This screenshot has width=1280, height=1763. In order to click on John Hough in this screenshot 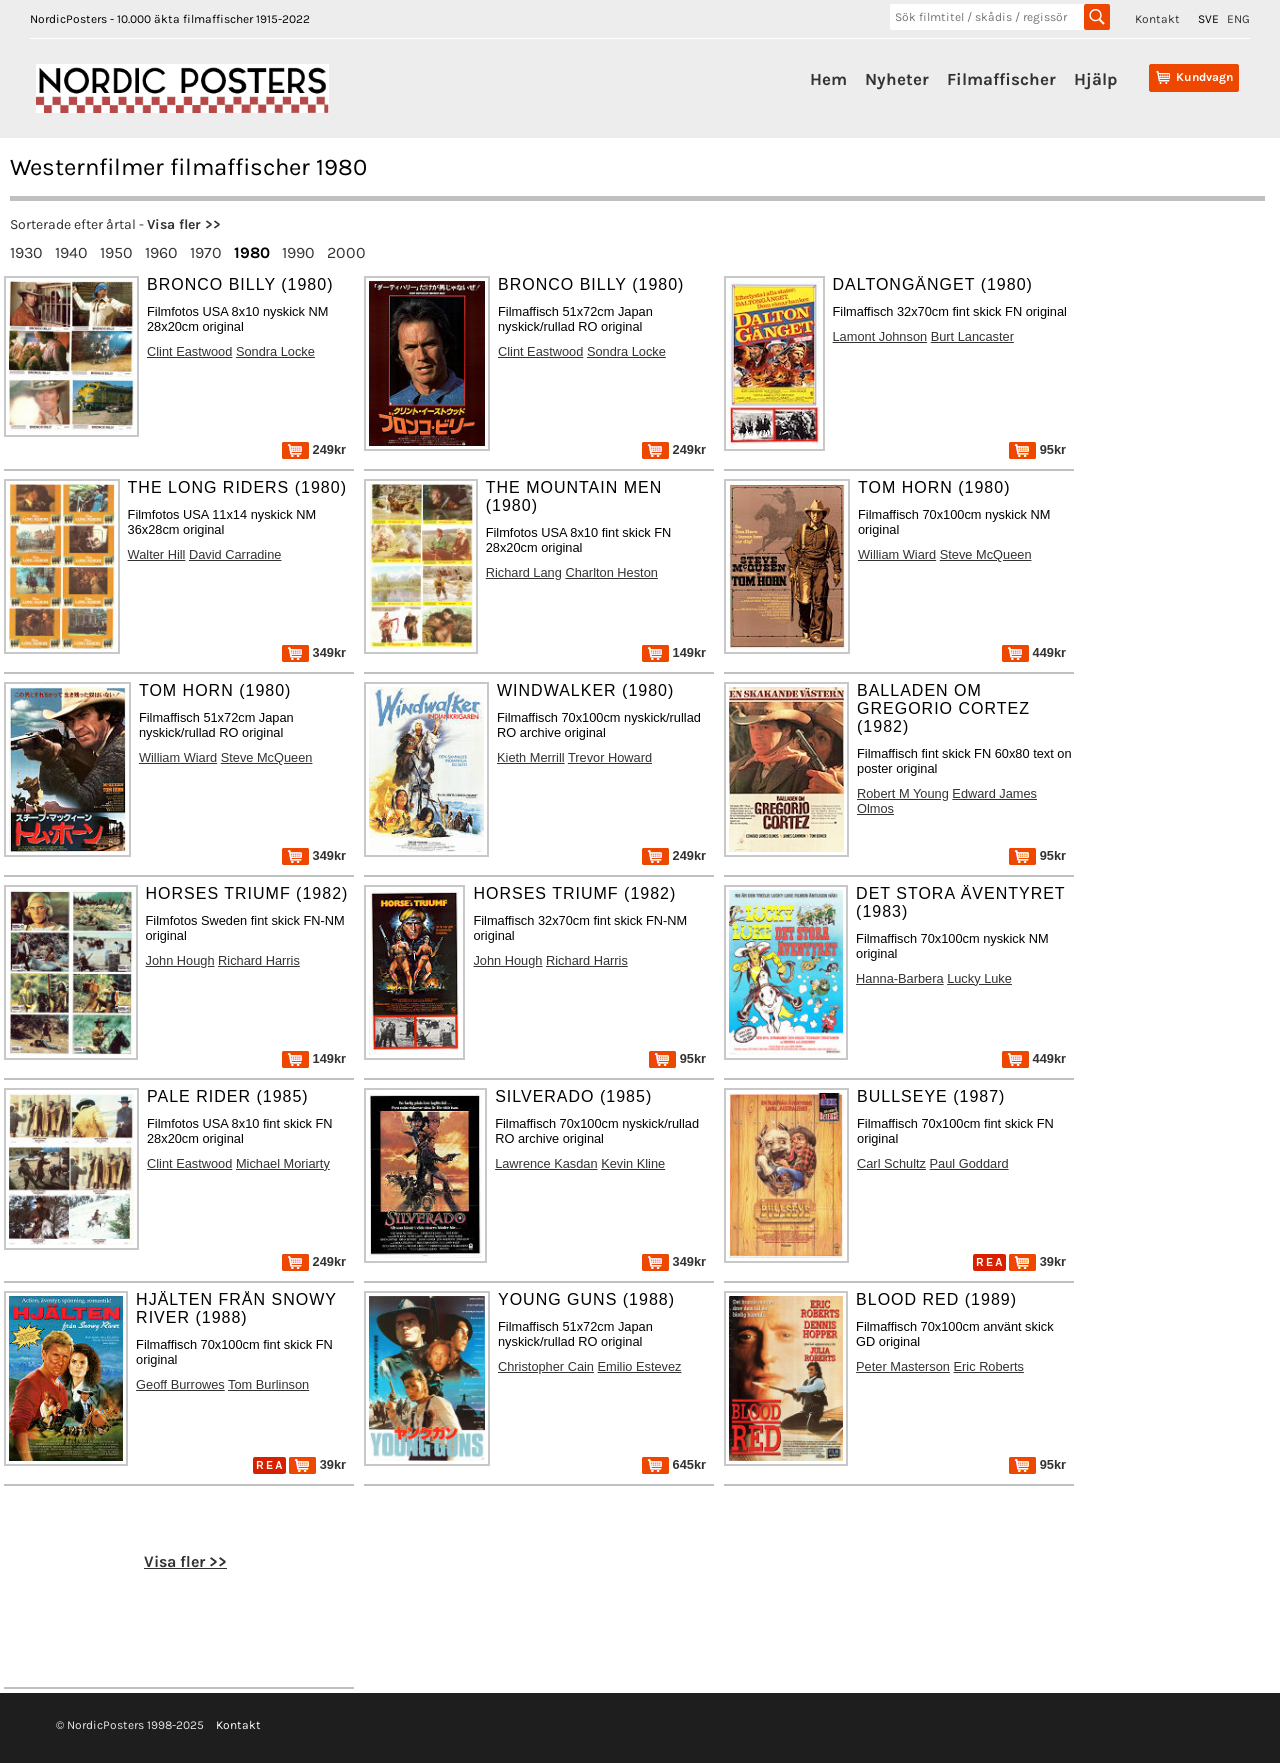, I will do `click(180, 960)`.